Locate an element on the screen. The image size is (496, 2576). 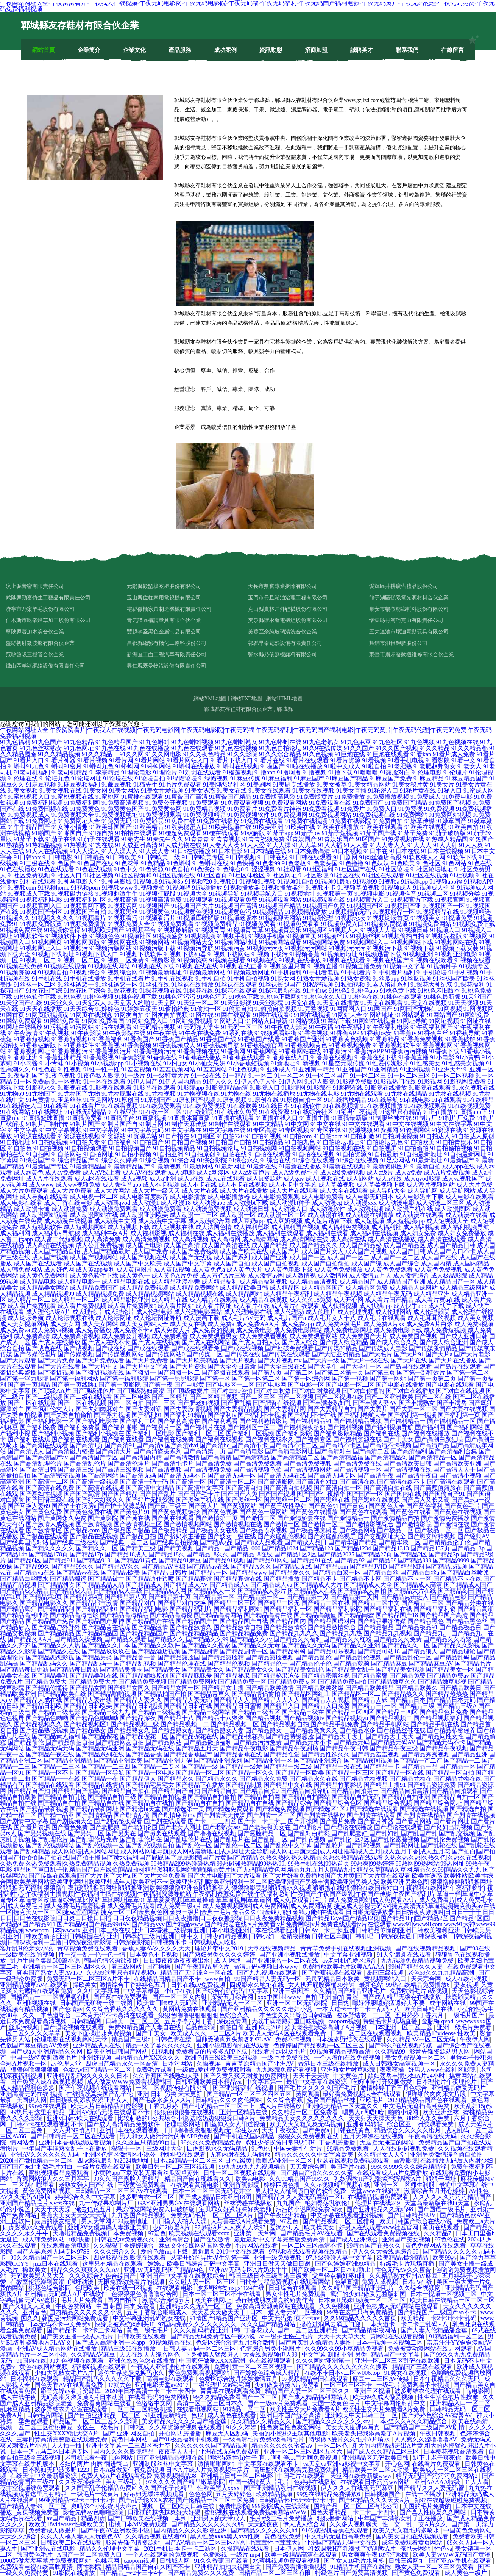
国产精品黑色丝 is located at coordinates (466, 1621).